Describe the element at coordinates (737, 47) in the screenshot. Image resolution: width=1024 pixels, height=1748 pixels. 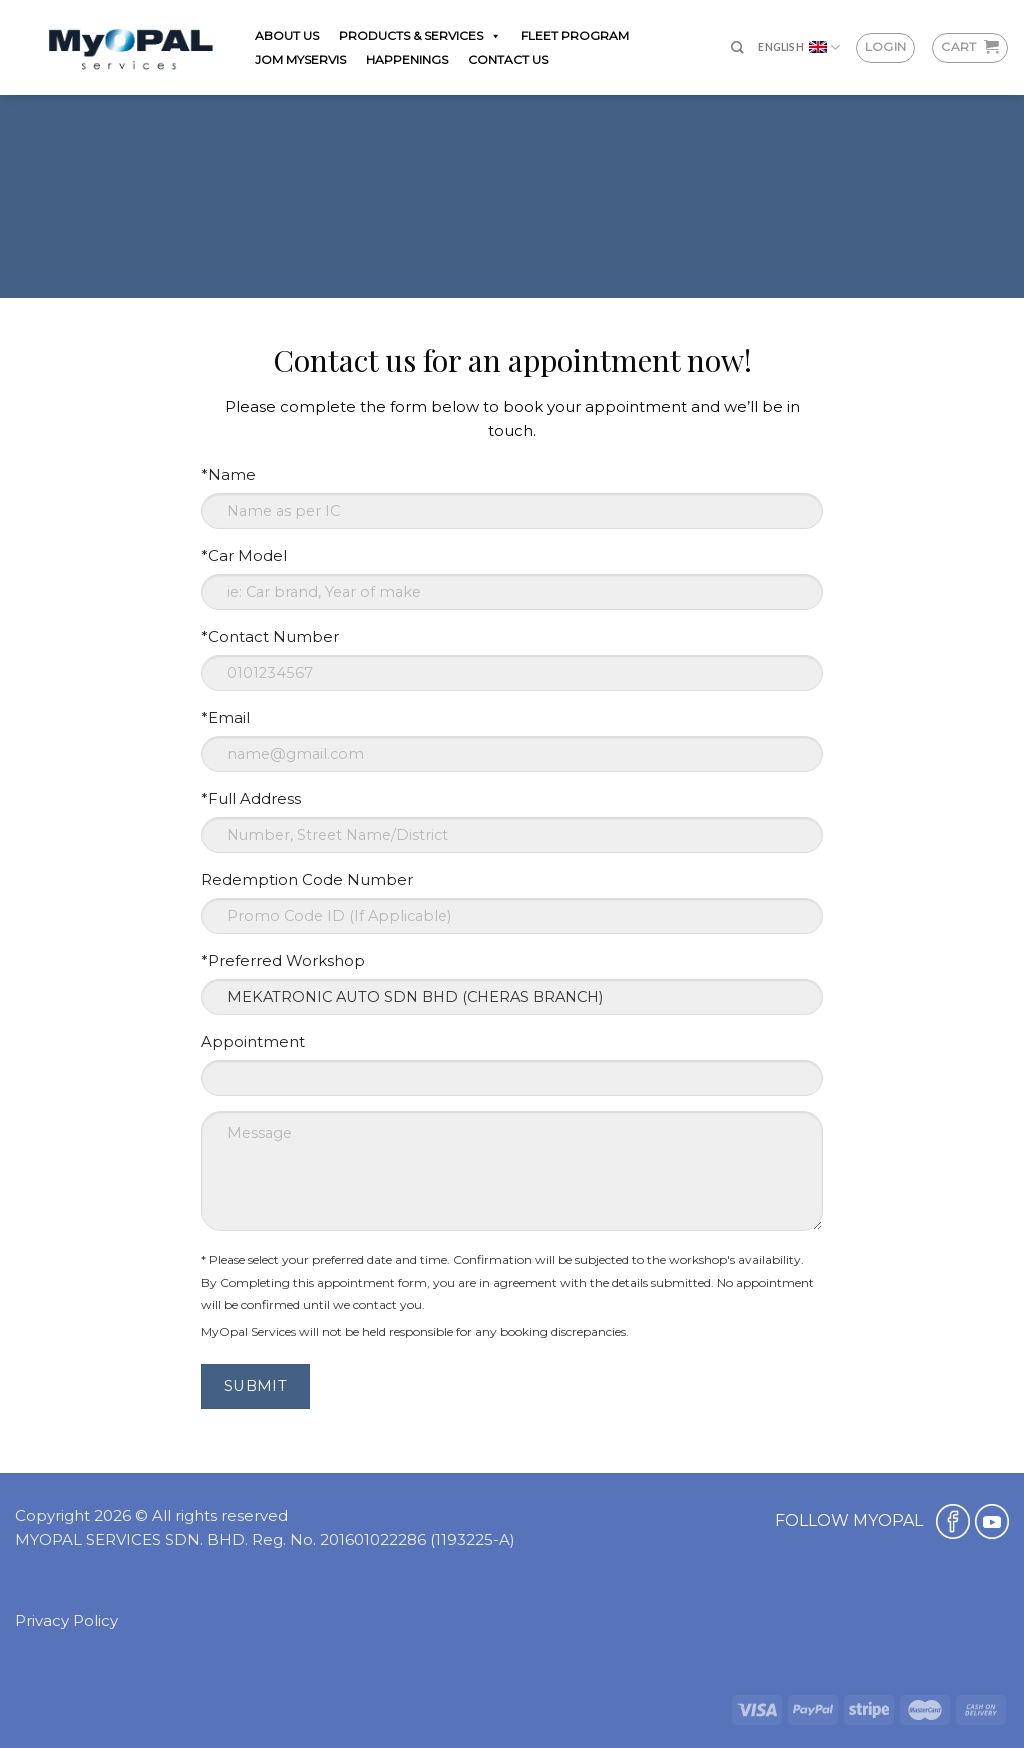
I see `[Search]` at that location.